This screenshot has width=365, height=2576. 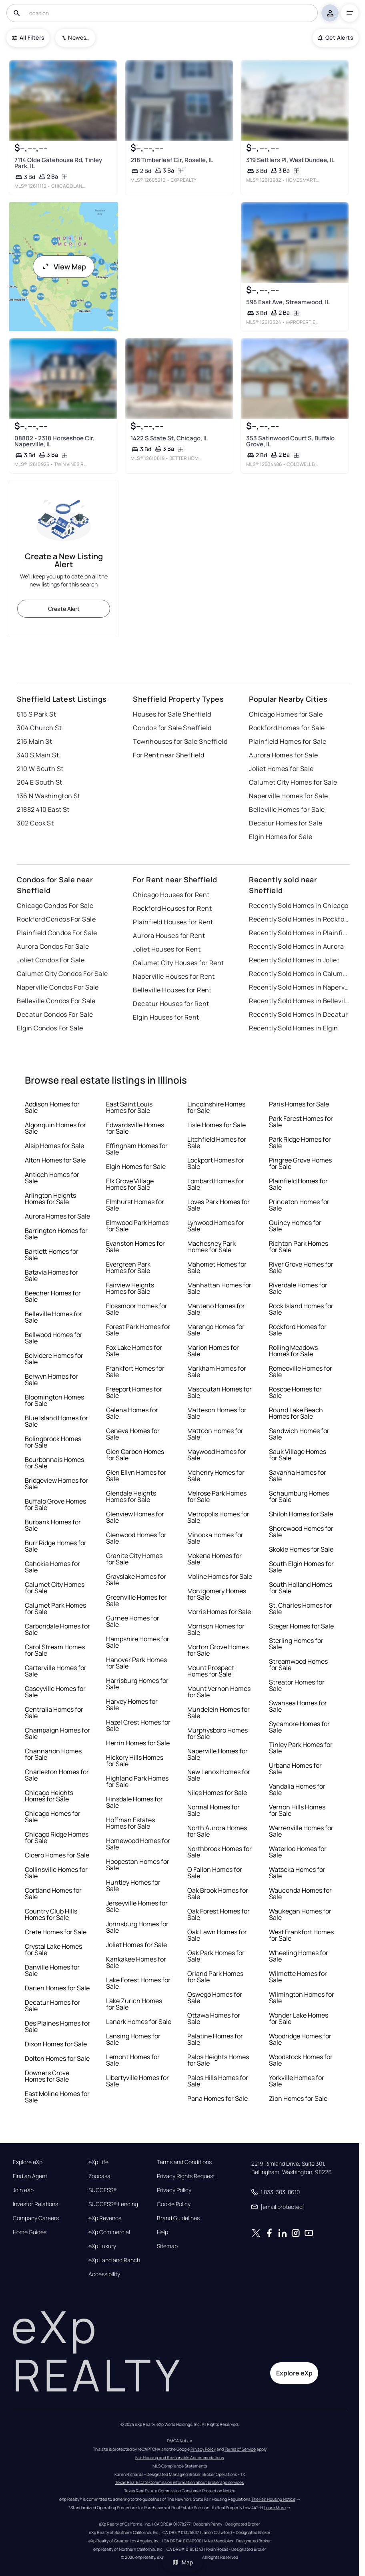 What do you see at coordinates (136, 1662) in the screenshot?
I see `Hanover Park Homes for Sale` at bounding box center [136, 1662].